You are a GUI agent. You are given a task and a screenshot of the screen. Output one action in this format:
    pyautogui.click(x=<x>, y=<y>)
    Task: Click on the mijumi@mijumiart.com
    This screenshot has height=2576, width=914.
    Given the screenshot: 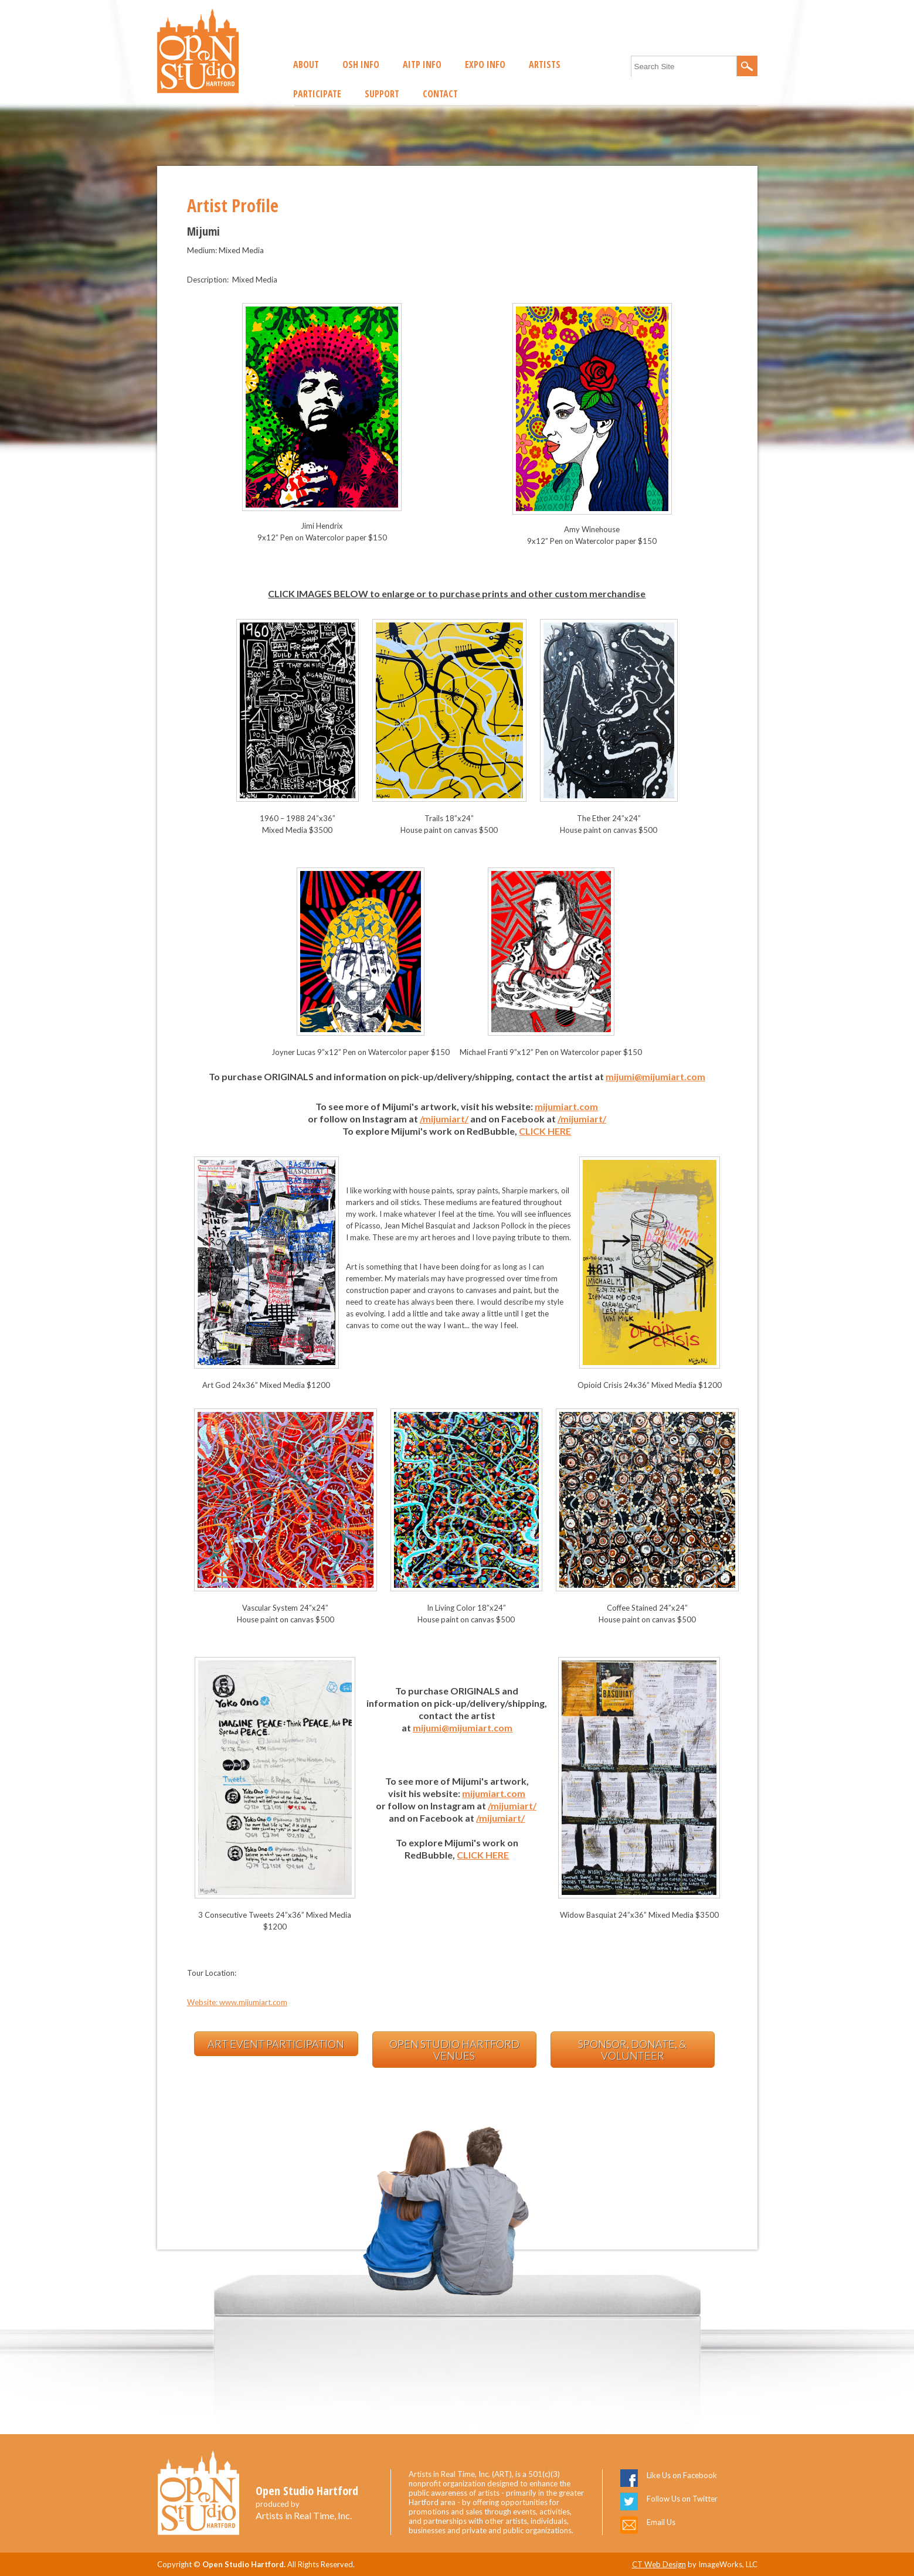 What is the action you would take?
    pyautogui.click(x=655, y=1076)
    